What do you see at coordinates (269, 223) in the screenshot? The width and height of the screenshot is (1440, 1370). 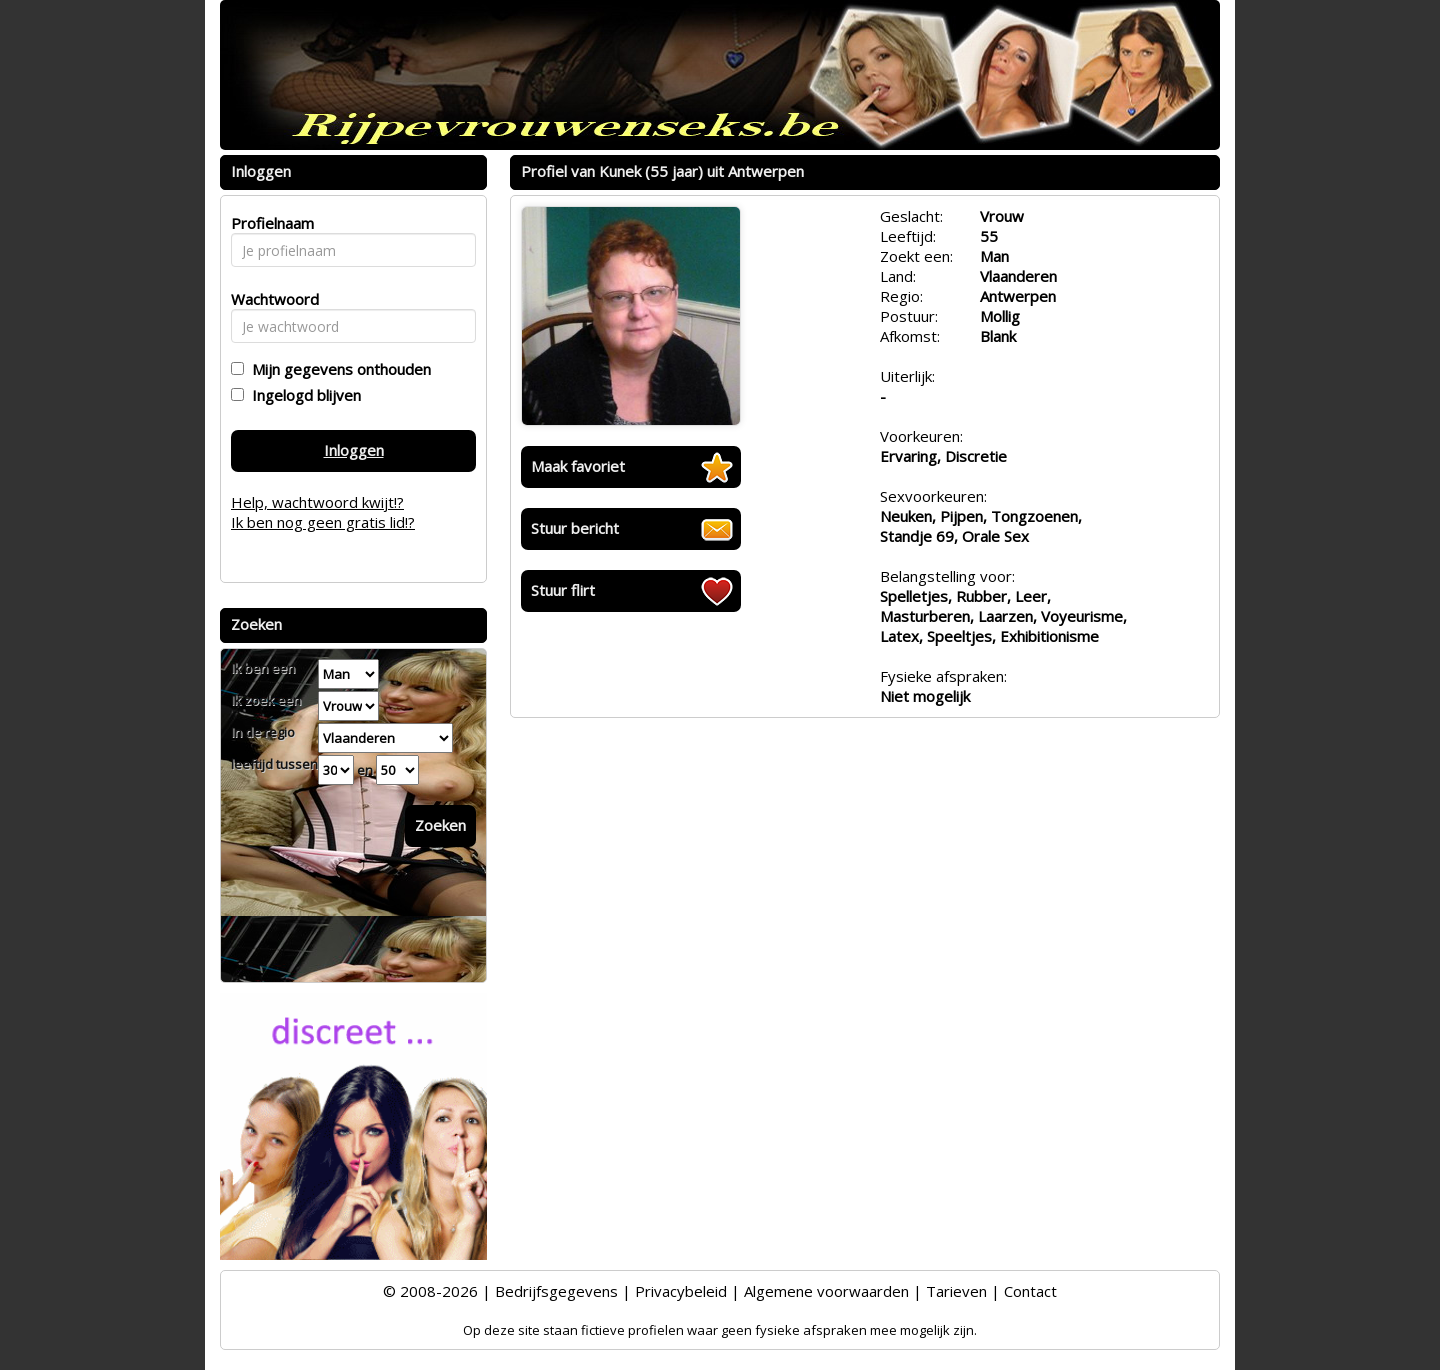 I see `Profielnaam` at bounding box center [269, 223].